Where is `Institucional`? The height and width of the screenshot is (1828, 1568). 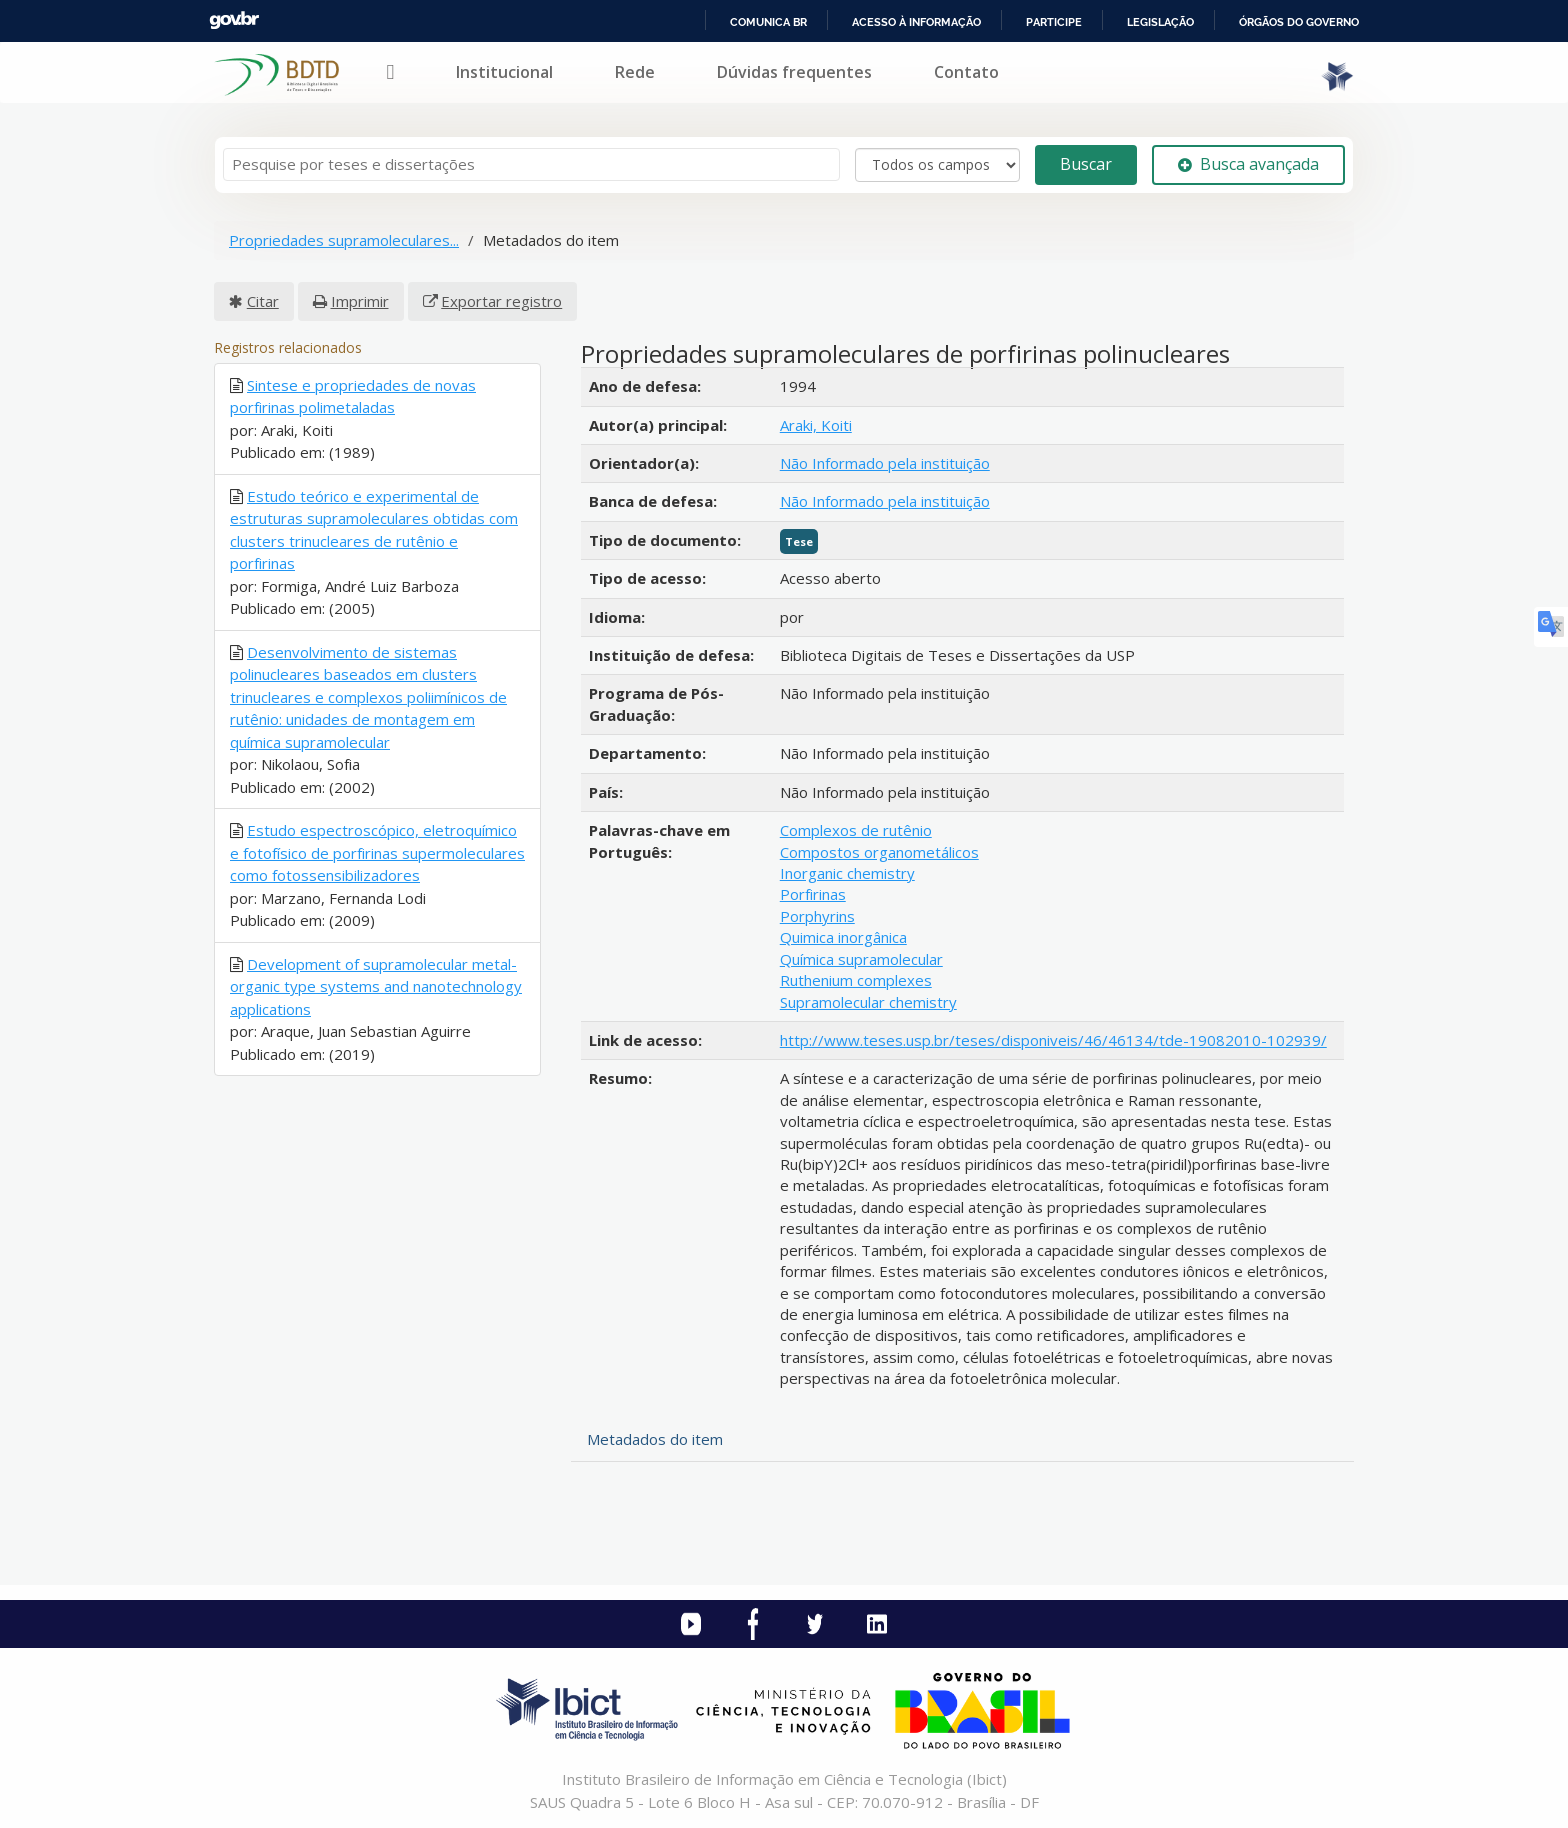
Institucional is located at coordinates (504, 72).